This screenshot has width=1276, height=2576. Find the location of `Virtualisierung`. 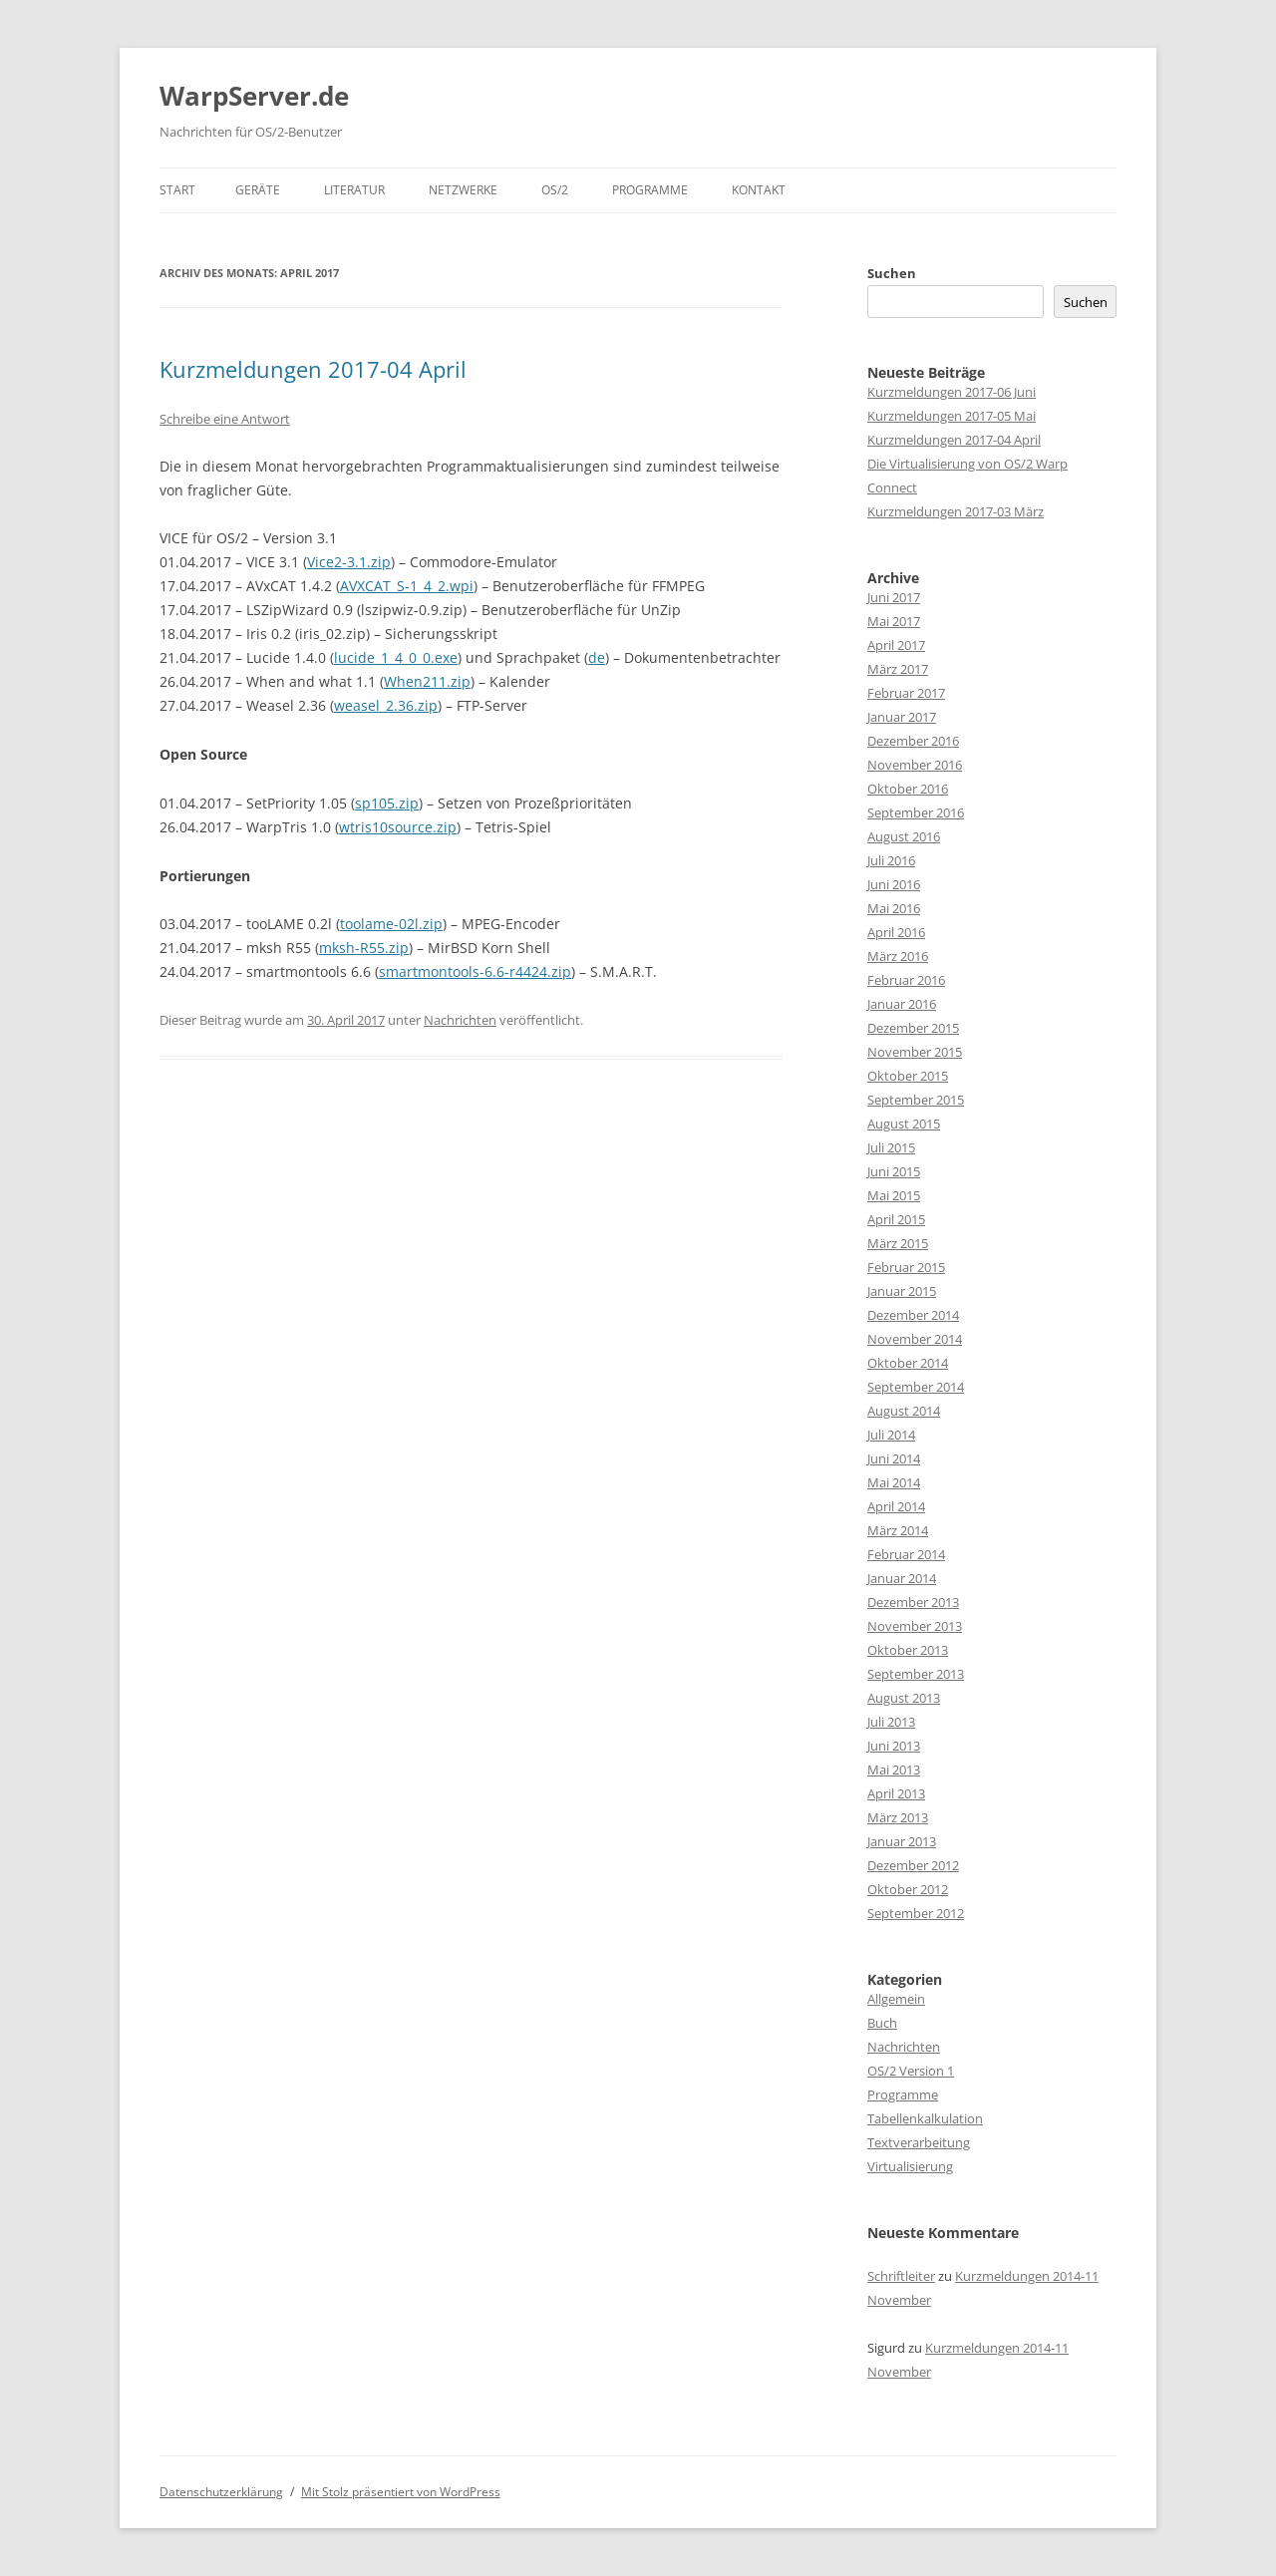

Virtualisierung is located at coordinates (910, 2166).